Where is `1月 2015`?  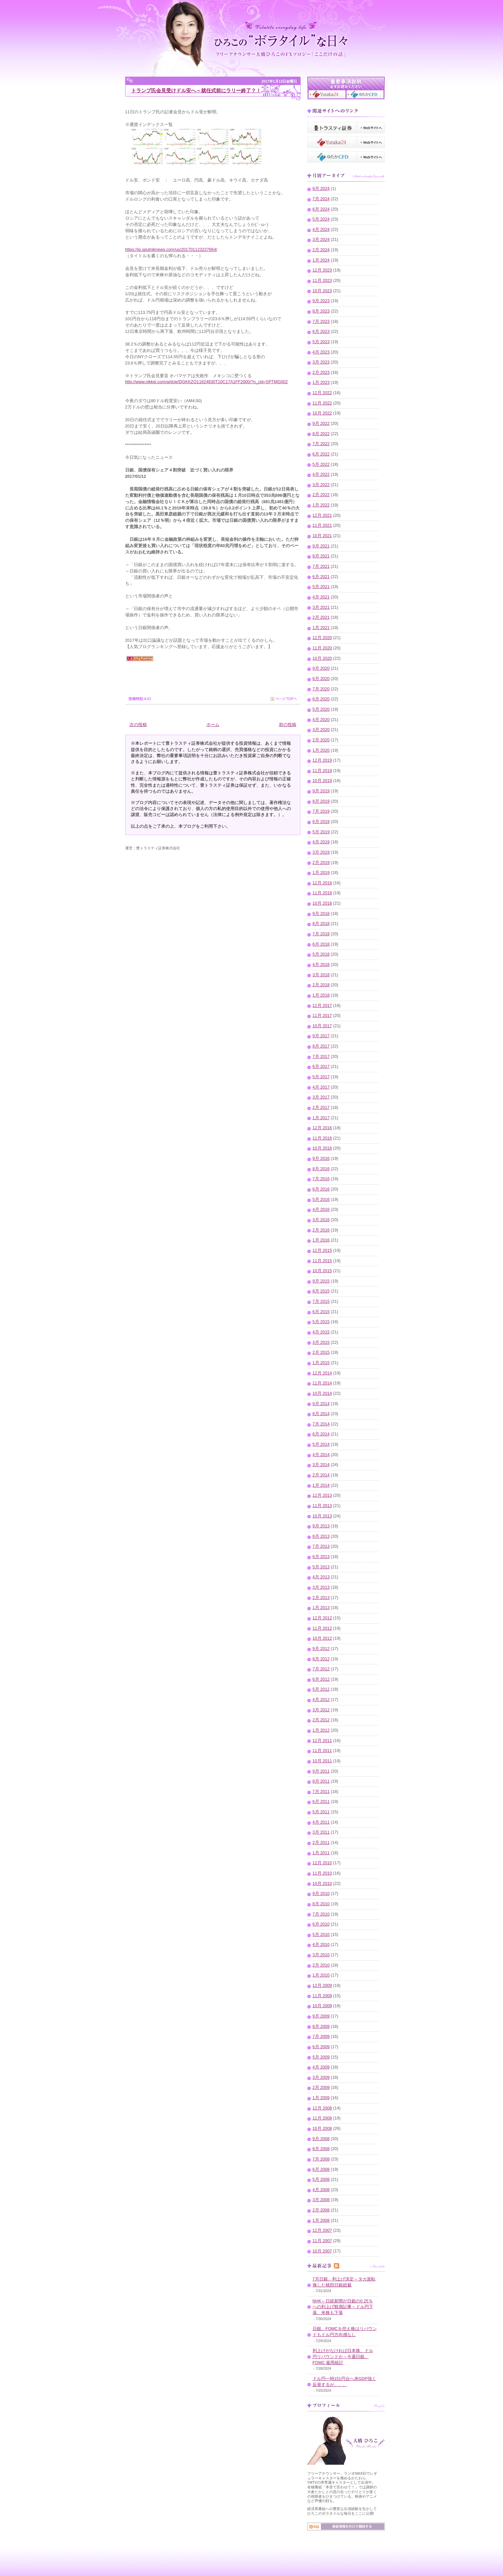
1月 2015 is located at coordinates (321, 1362).